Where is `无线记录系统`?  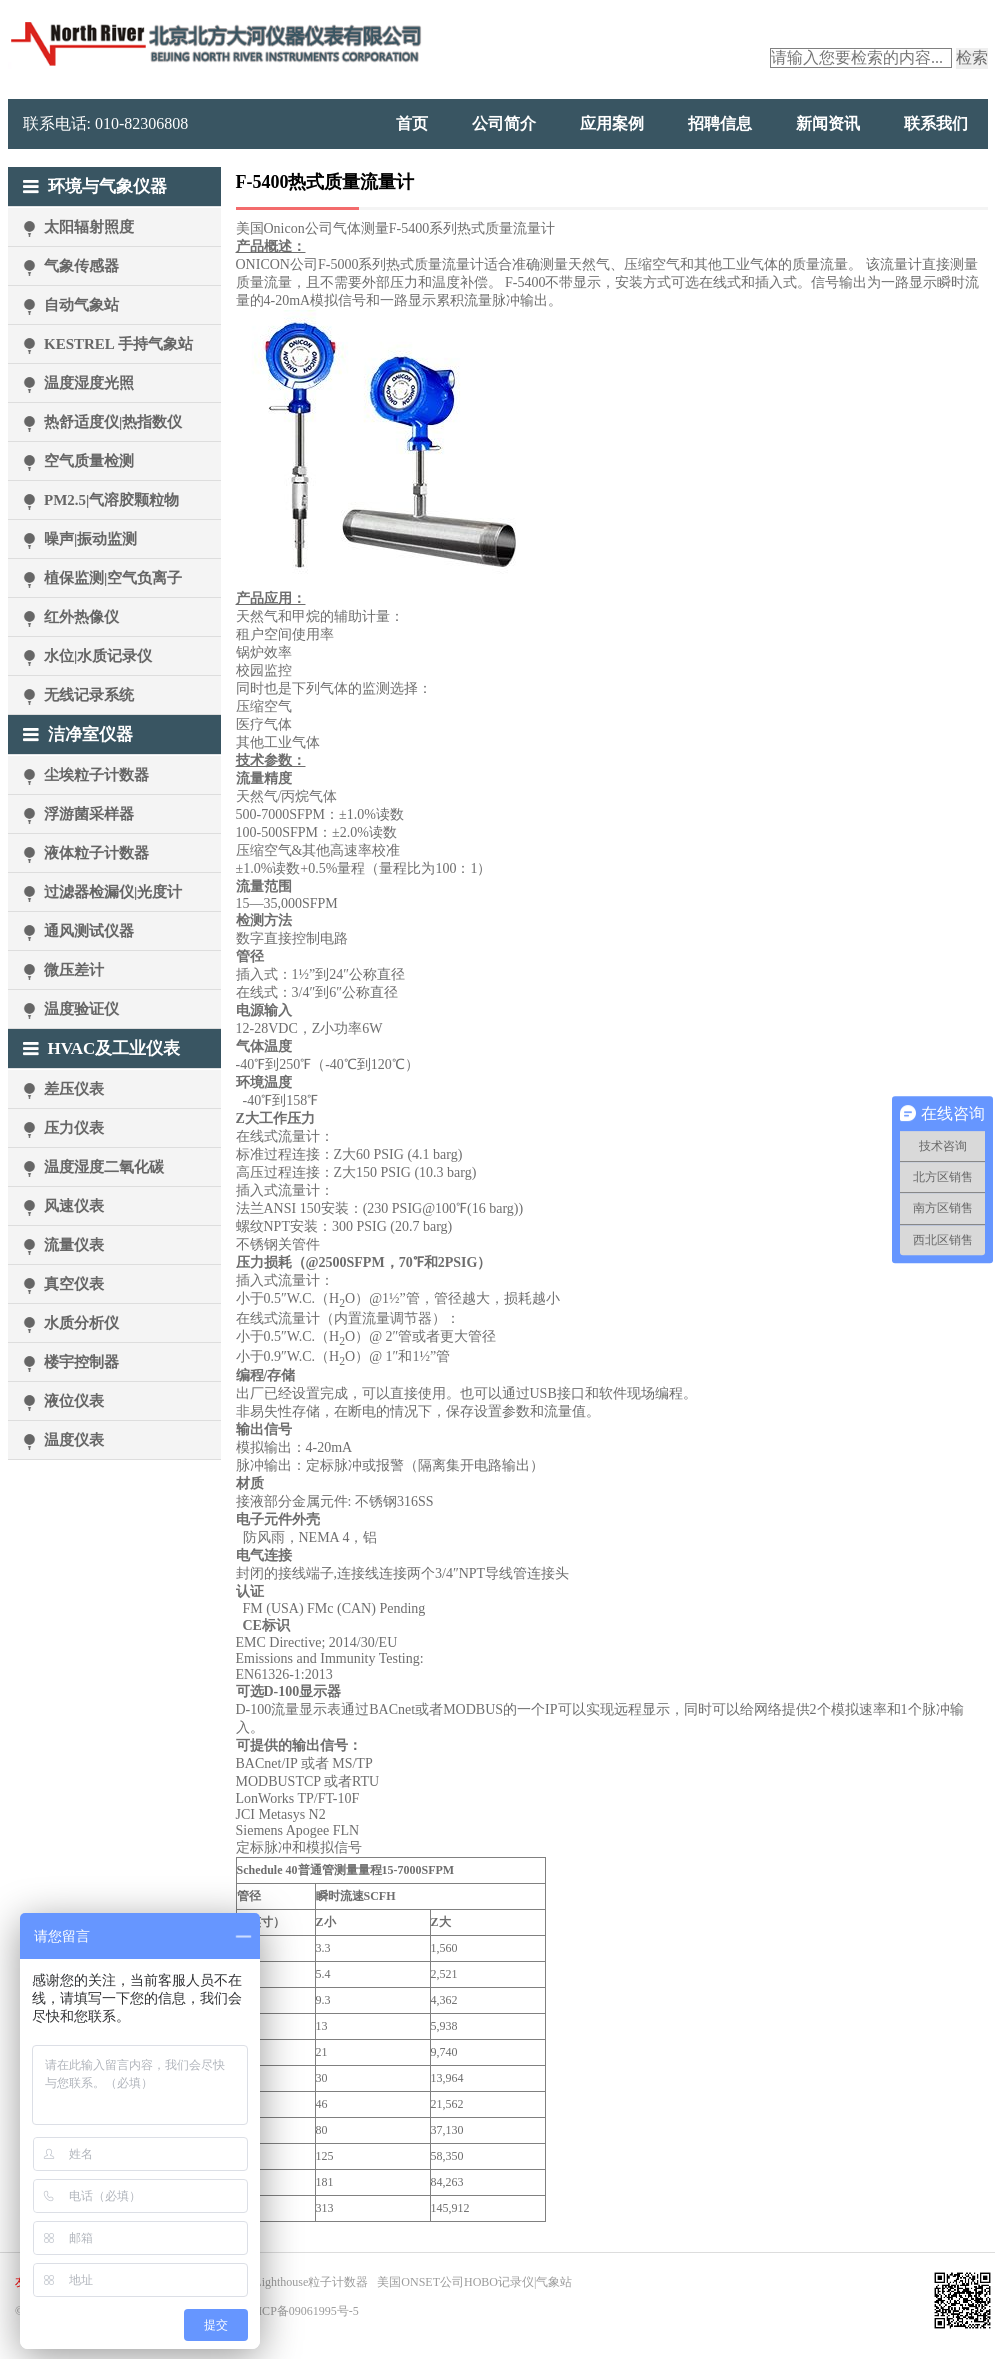 无线记录系统 is located at coordinates (89, 695).